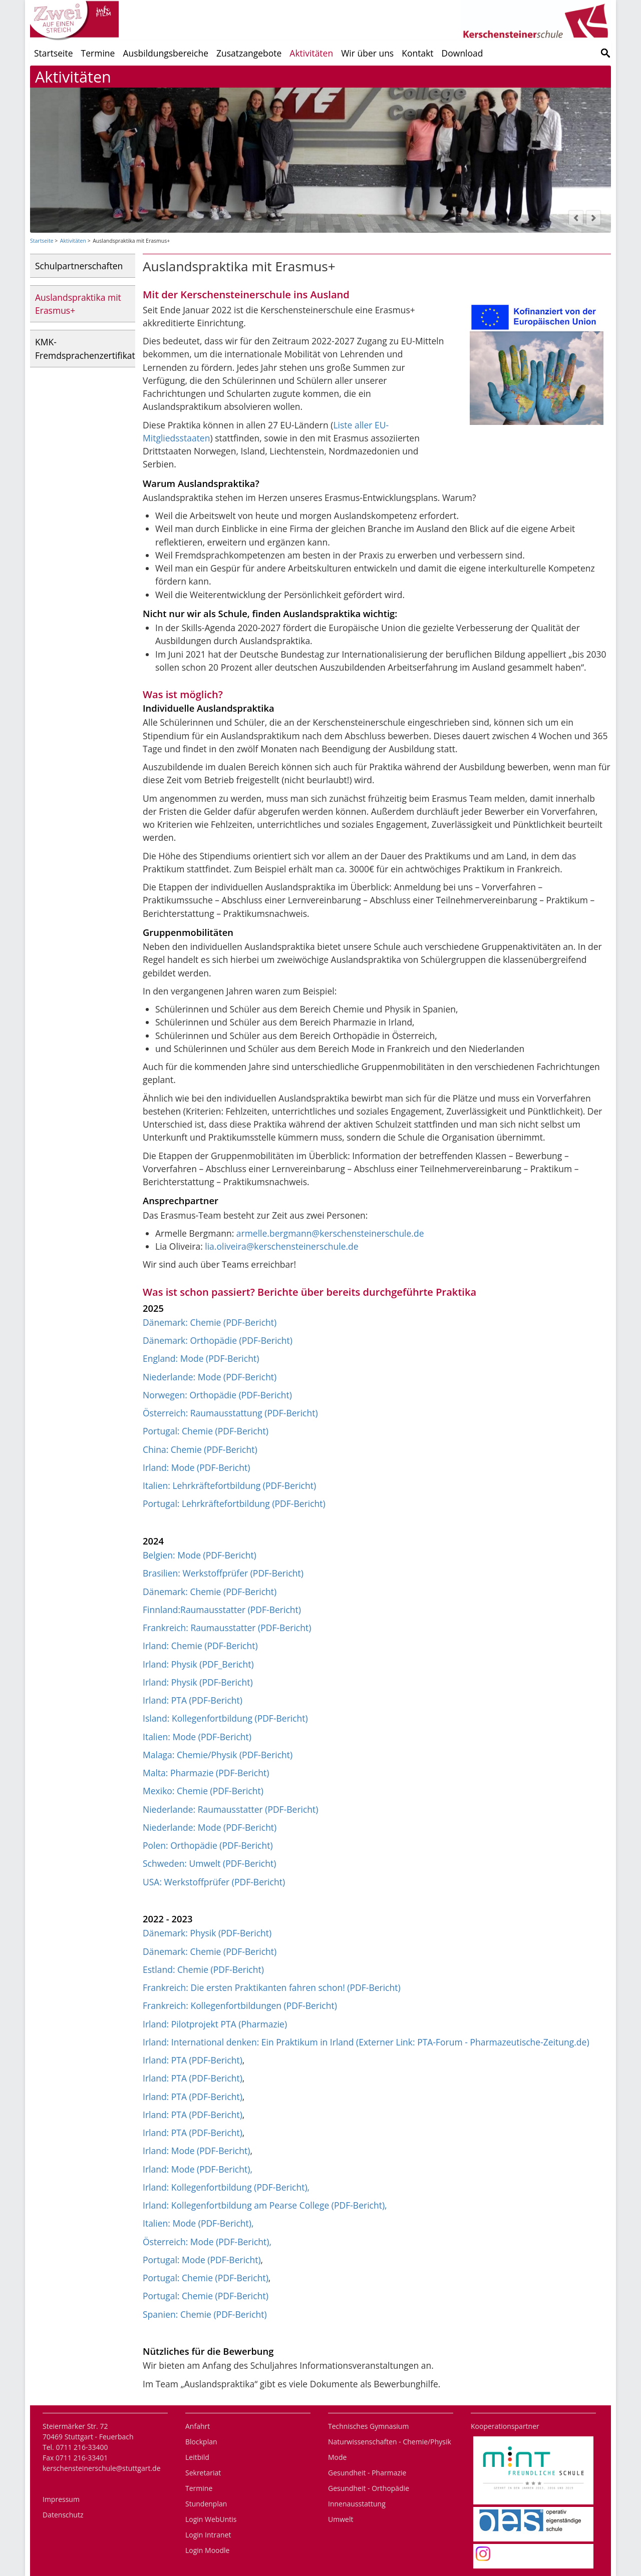  I want to click on Irland: Pilotprojekt PTA (Pharmazie), so click(215, 2024).